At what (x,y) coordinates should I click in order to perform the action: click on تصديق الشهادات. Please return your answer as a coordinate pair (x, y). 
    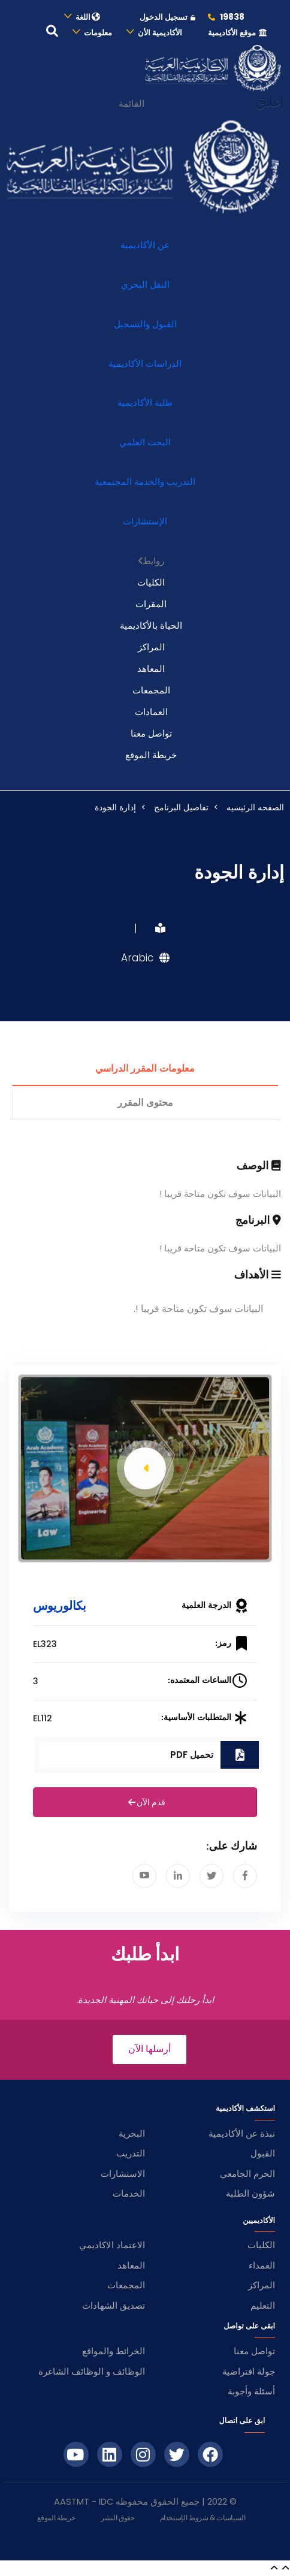
    Looking at the image, I should click on (113, 2305).